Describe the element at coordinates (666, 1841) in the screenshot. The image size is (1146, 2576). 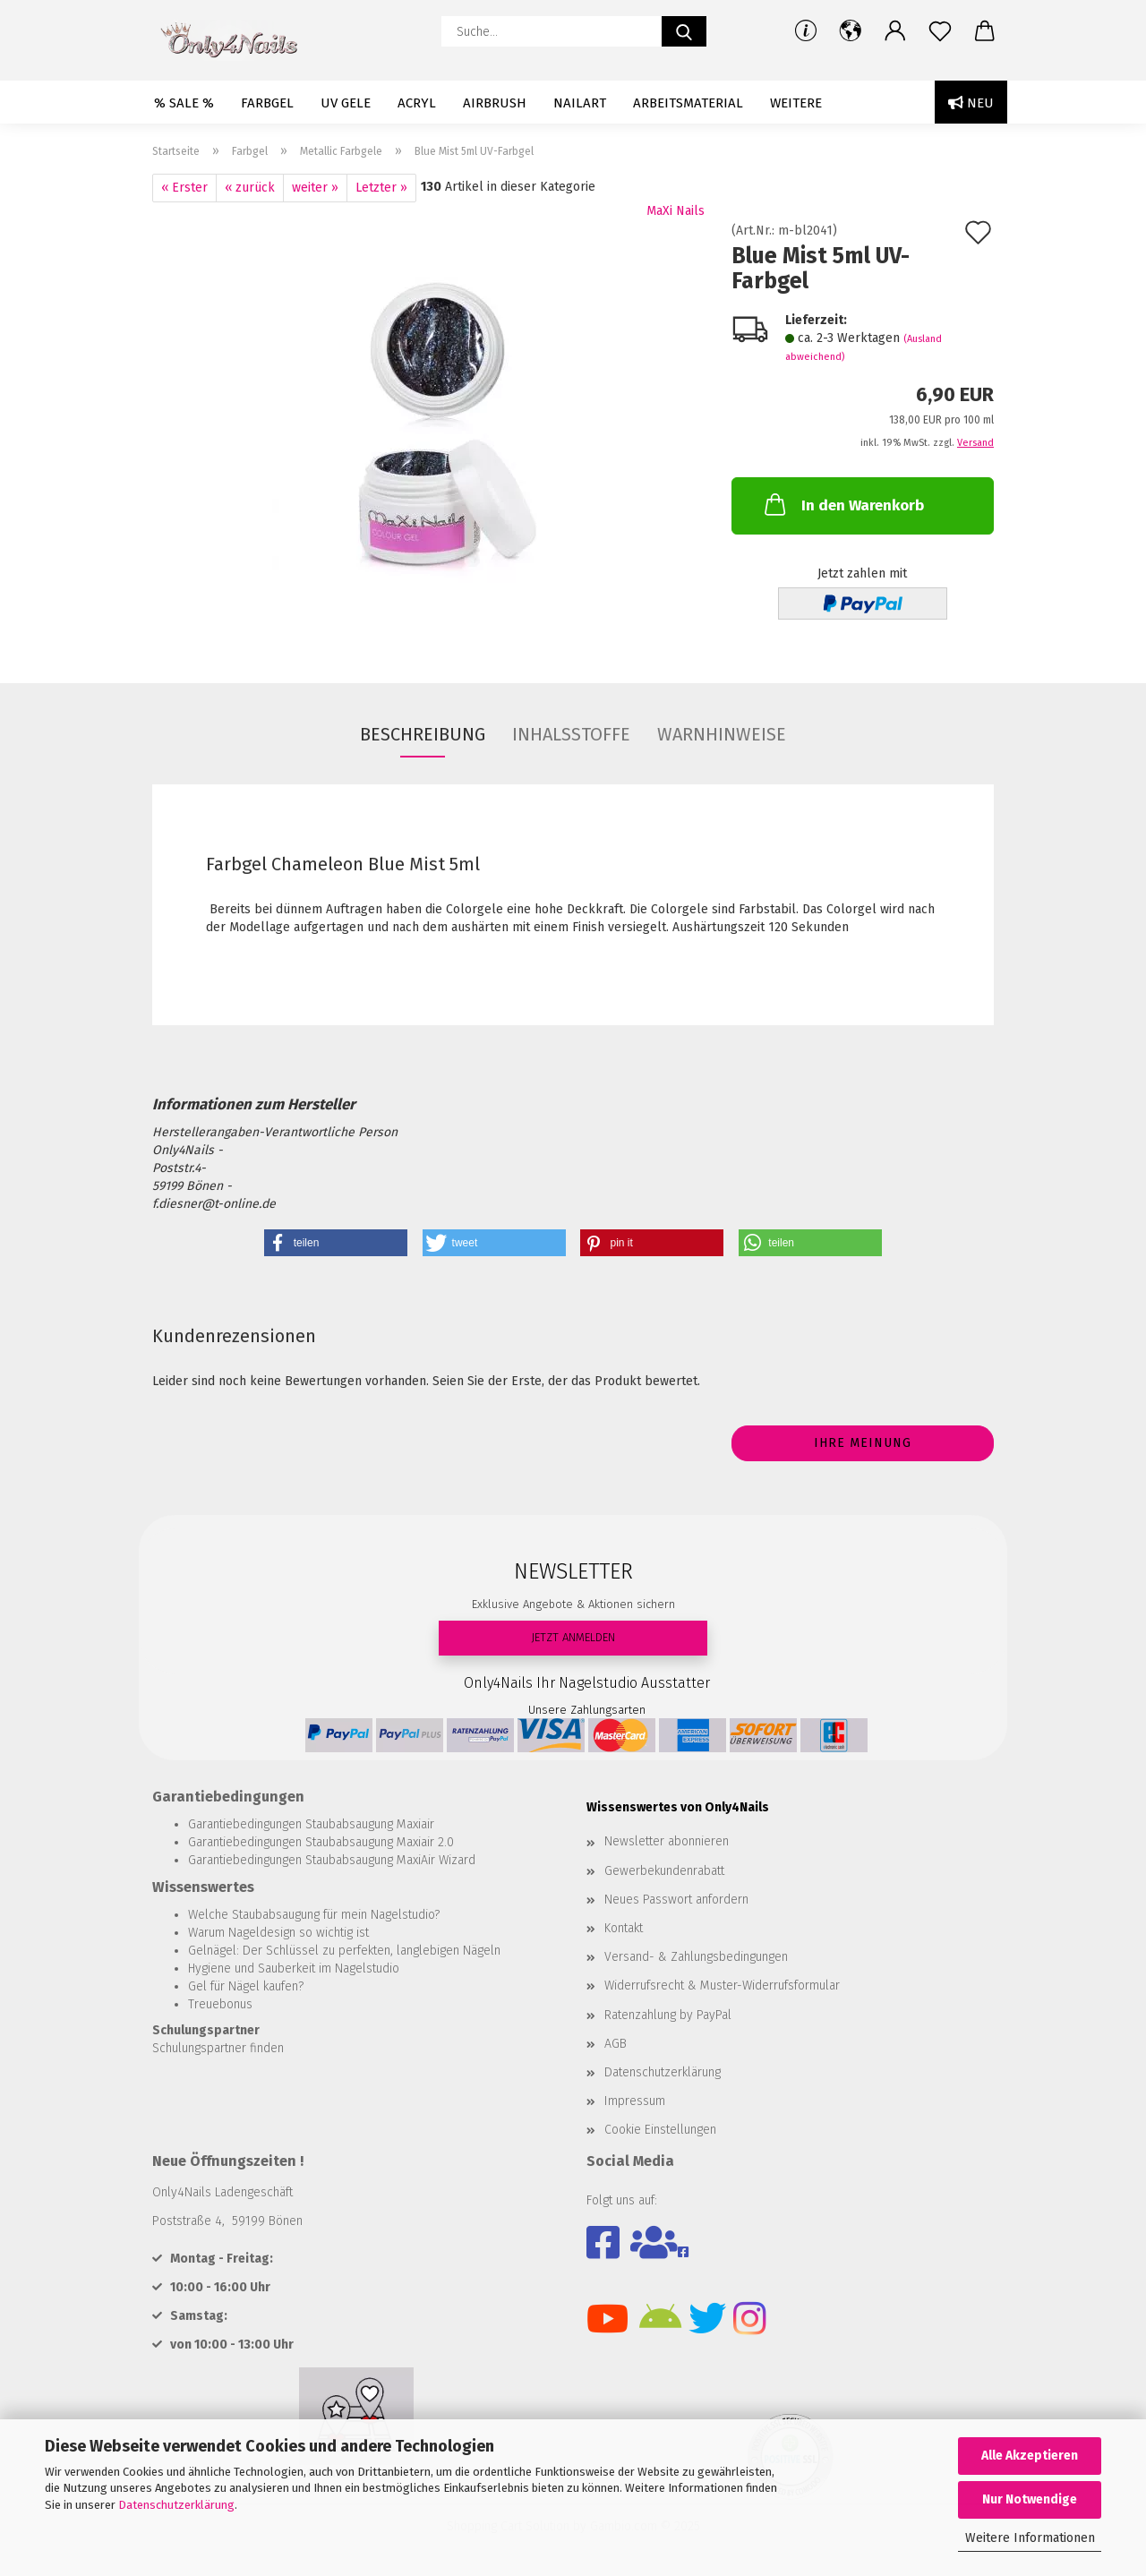
I see `Newsletter abonnieren` at that location.